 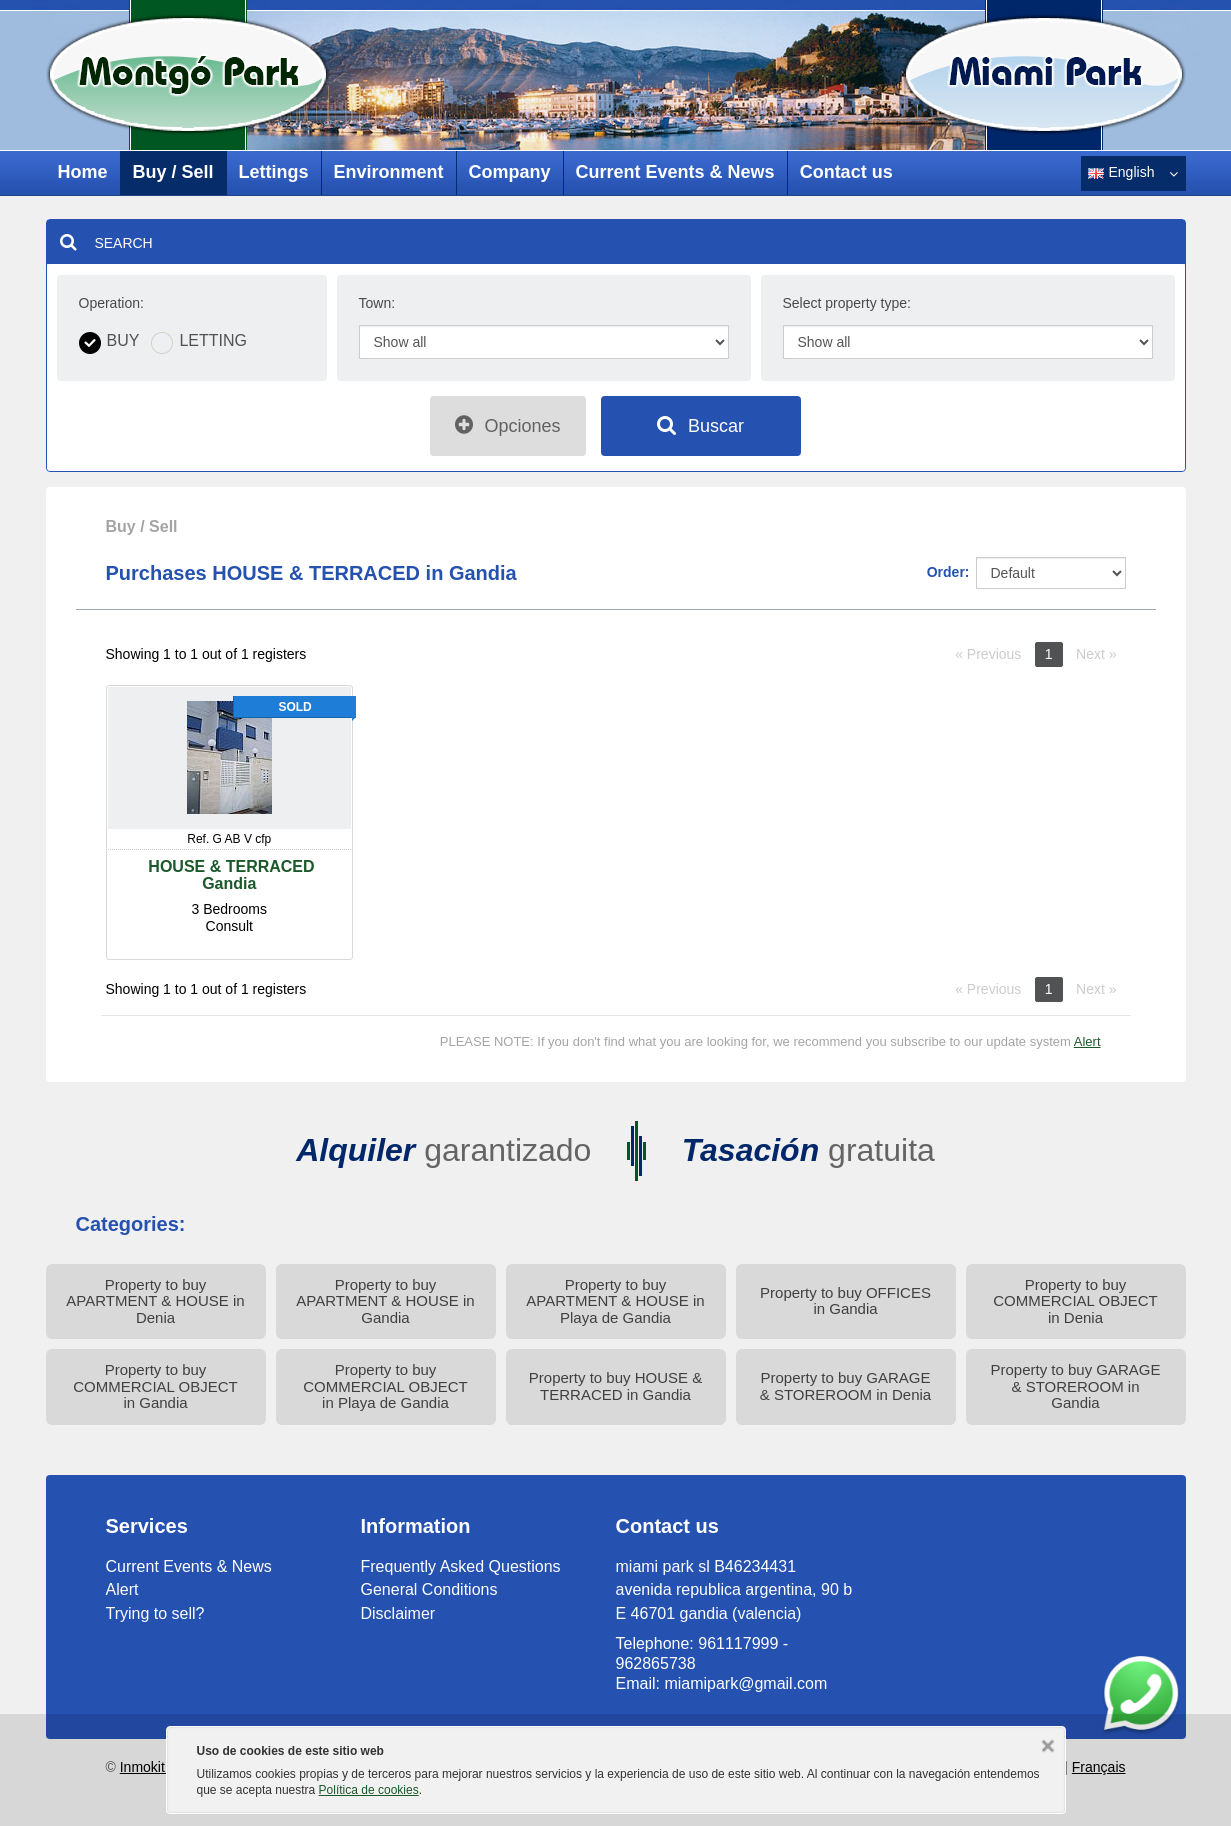 I want to click on Property to buy APARTMENT & HOUSE in Gandia, so click(x=385, y=1301).